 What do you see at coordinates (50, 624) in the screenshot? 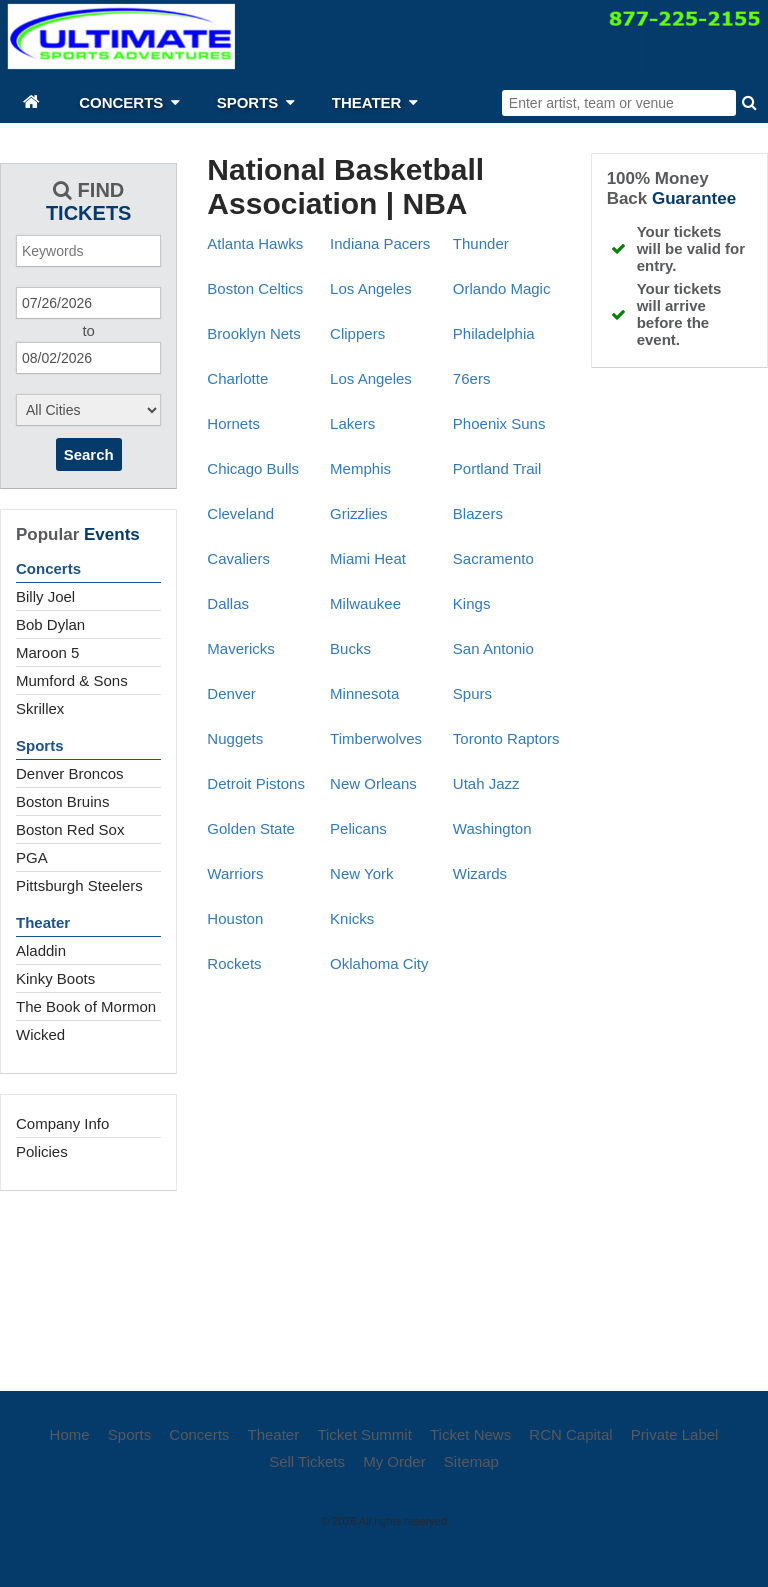
I see `Bob Dylan` at bounding box center [50, 624].